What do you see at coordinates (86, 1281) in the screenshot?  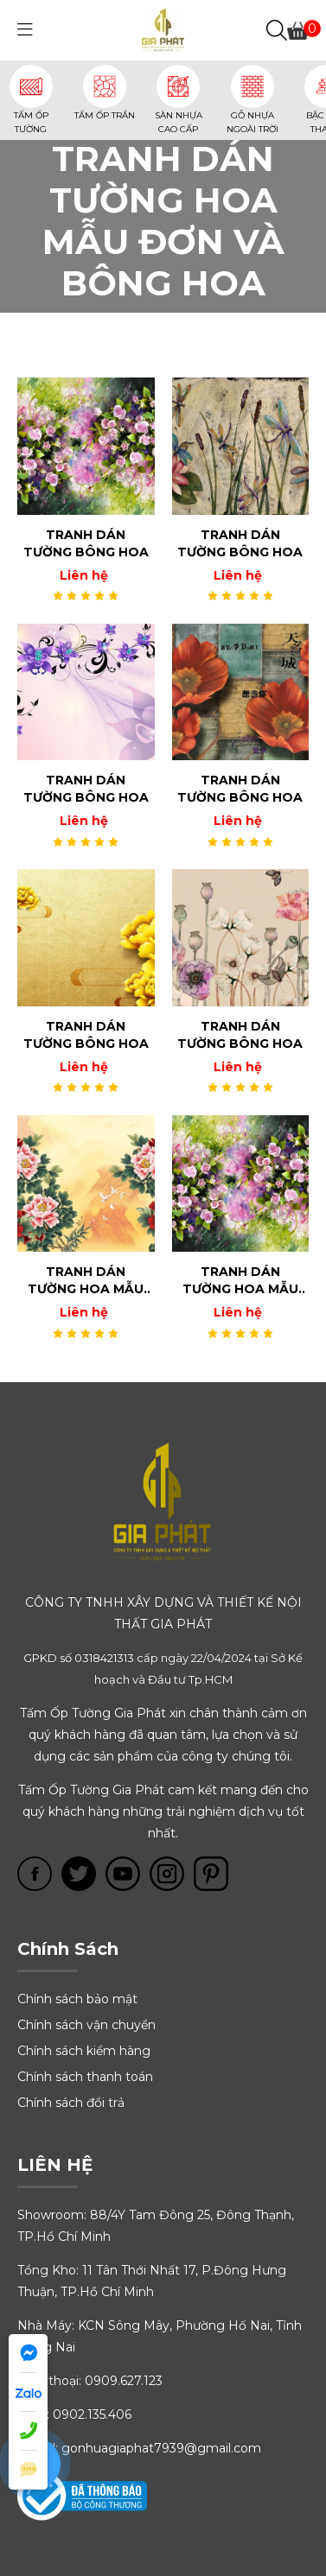 I see `TRANH DÁN TƯỜNG HOA MẪU ĐƠN` at bounding box center [86, 1281].